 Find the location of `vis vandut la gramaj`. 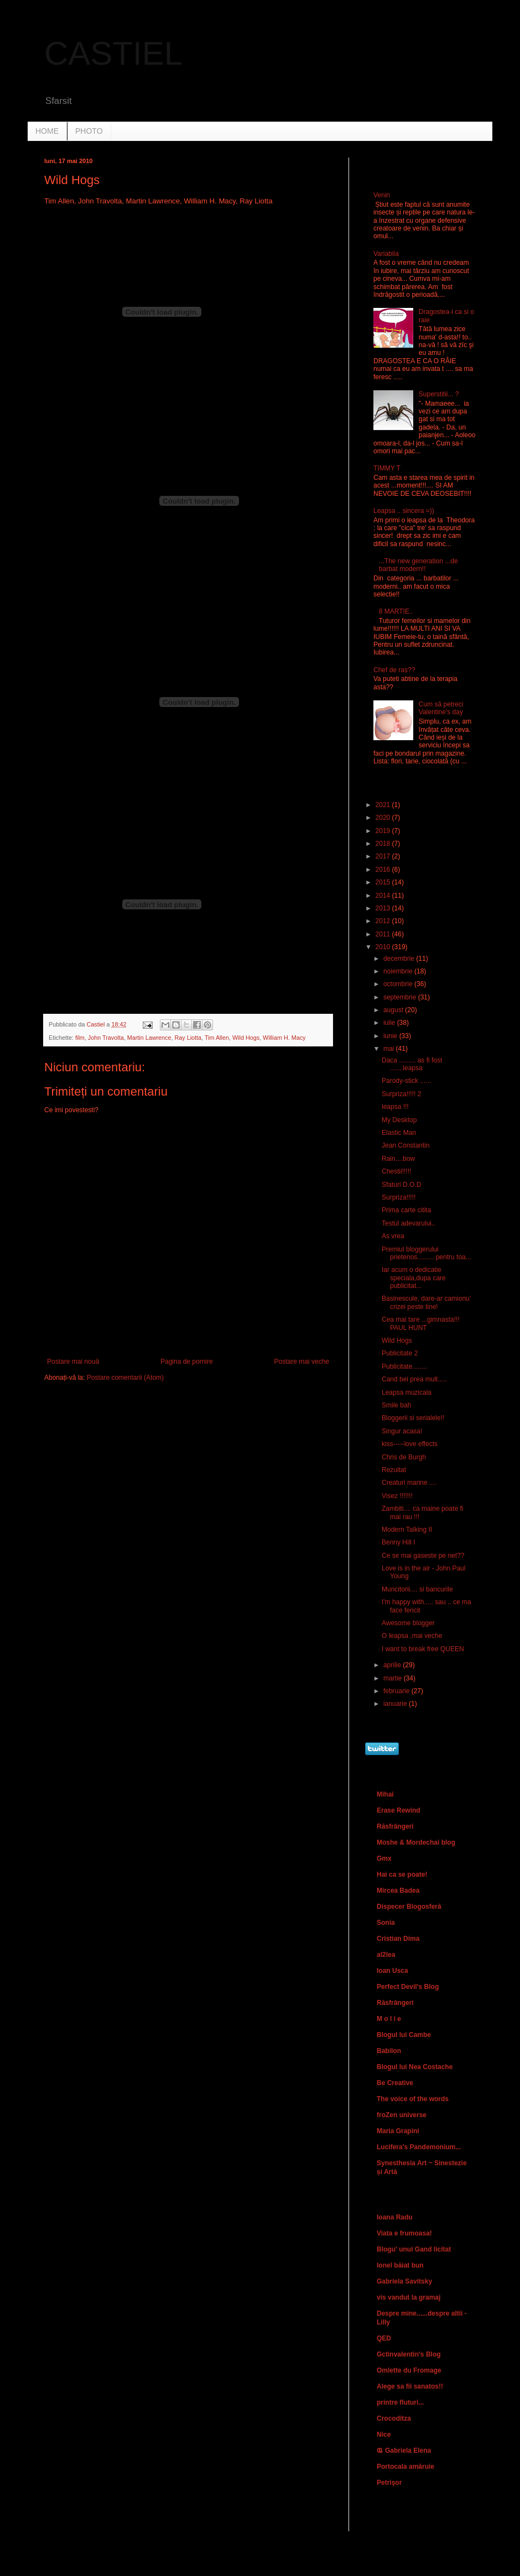

vis vandut la gramaj is located at coordinates (408, 2297).